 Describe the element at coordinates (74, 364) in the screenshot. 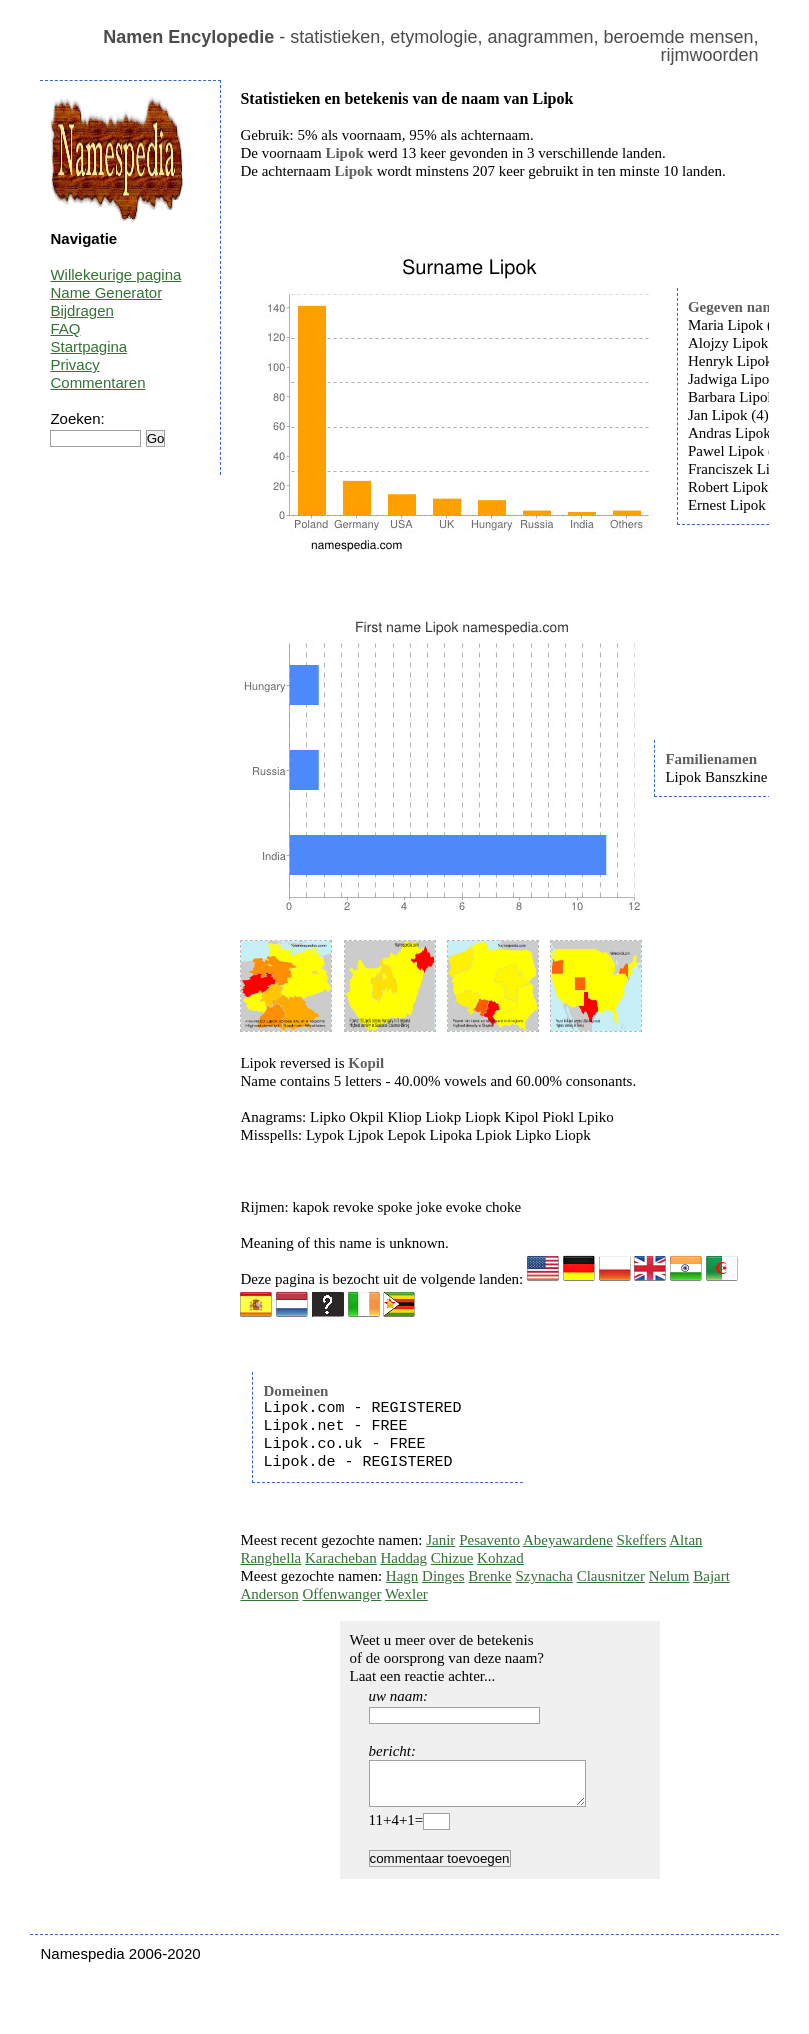

I see `Privacy` at that location.